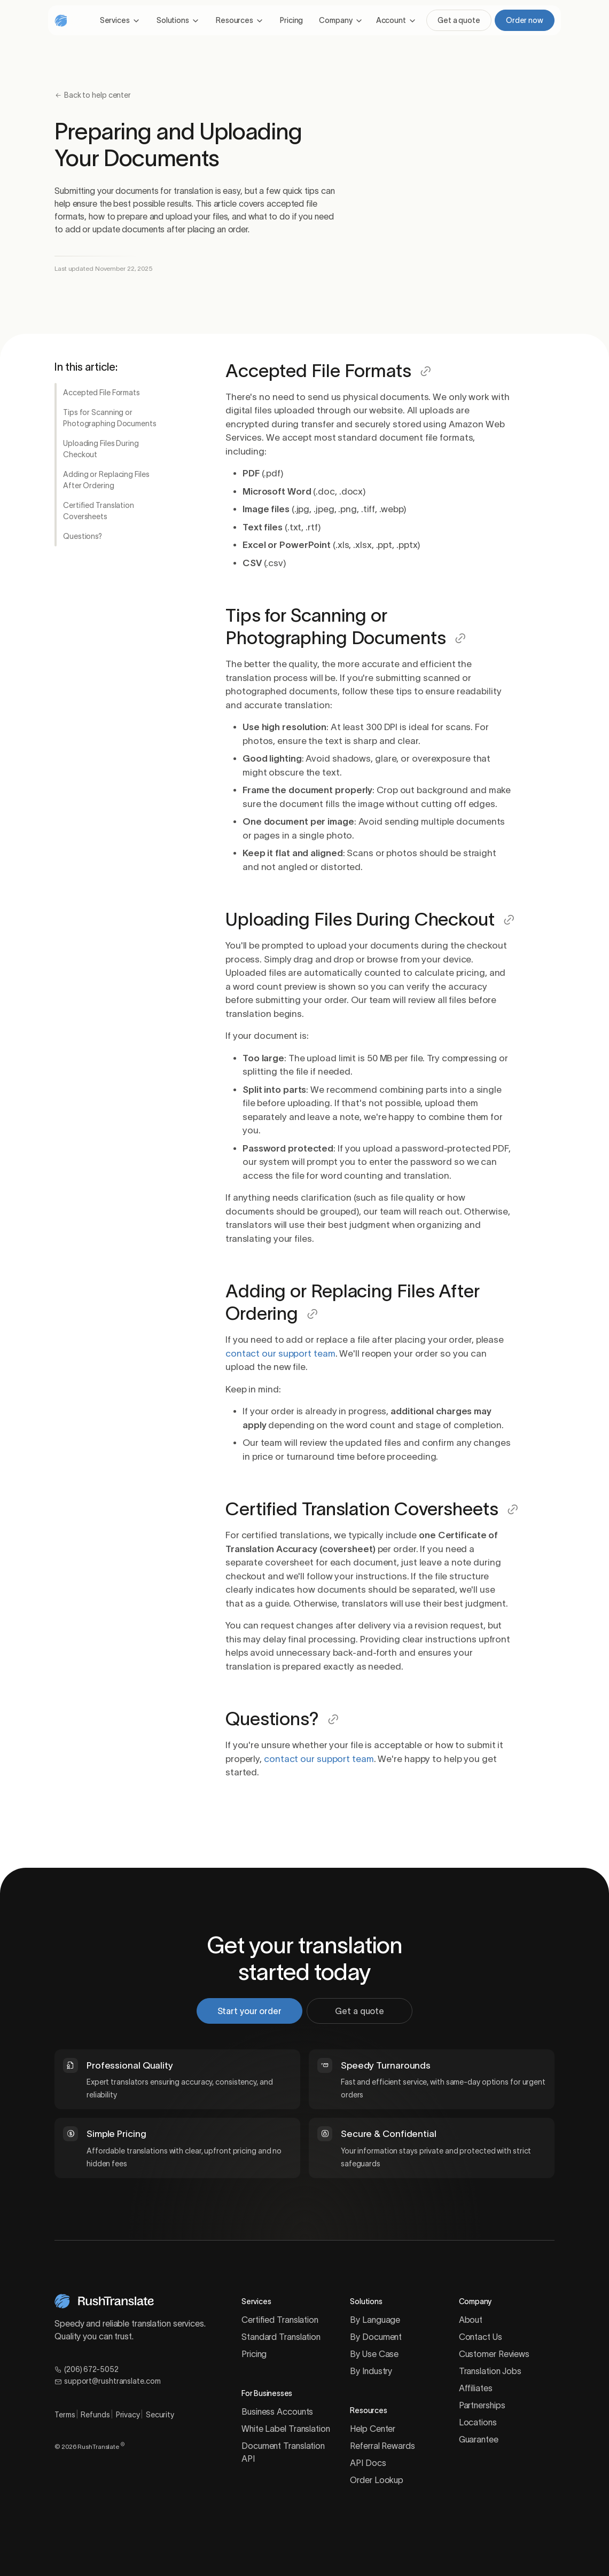  What do you see at coordinates (101, 449) in the screenshot?
I see `Uploading Files During Checkout` at bounding box center [101, 449].